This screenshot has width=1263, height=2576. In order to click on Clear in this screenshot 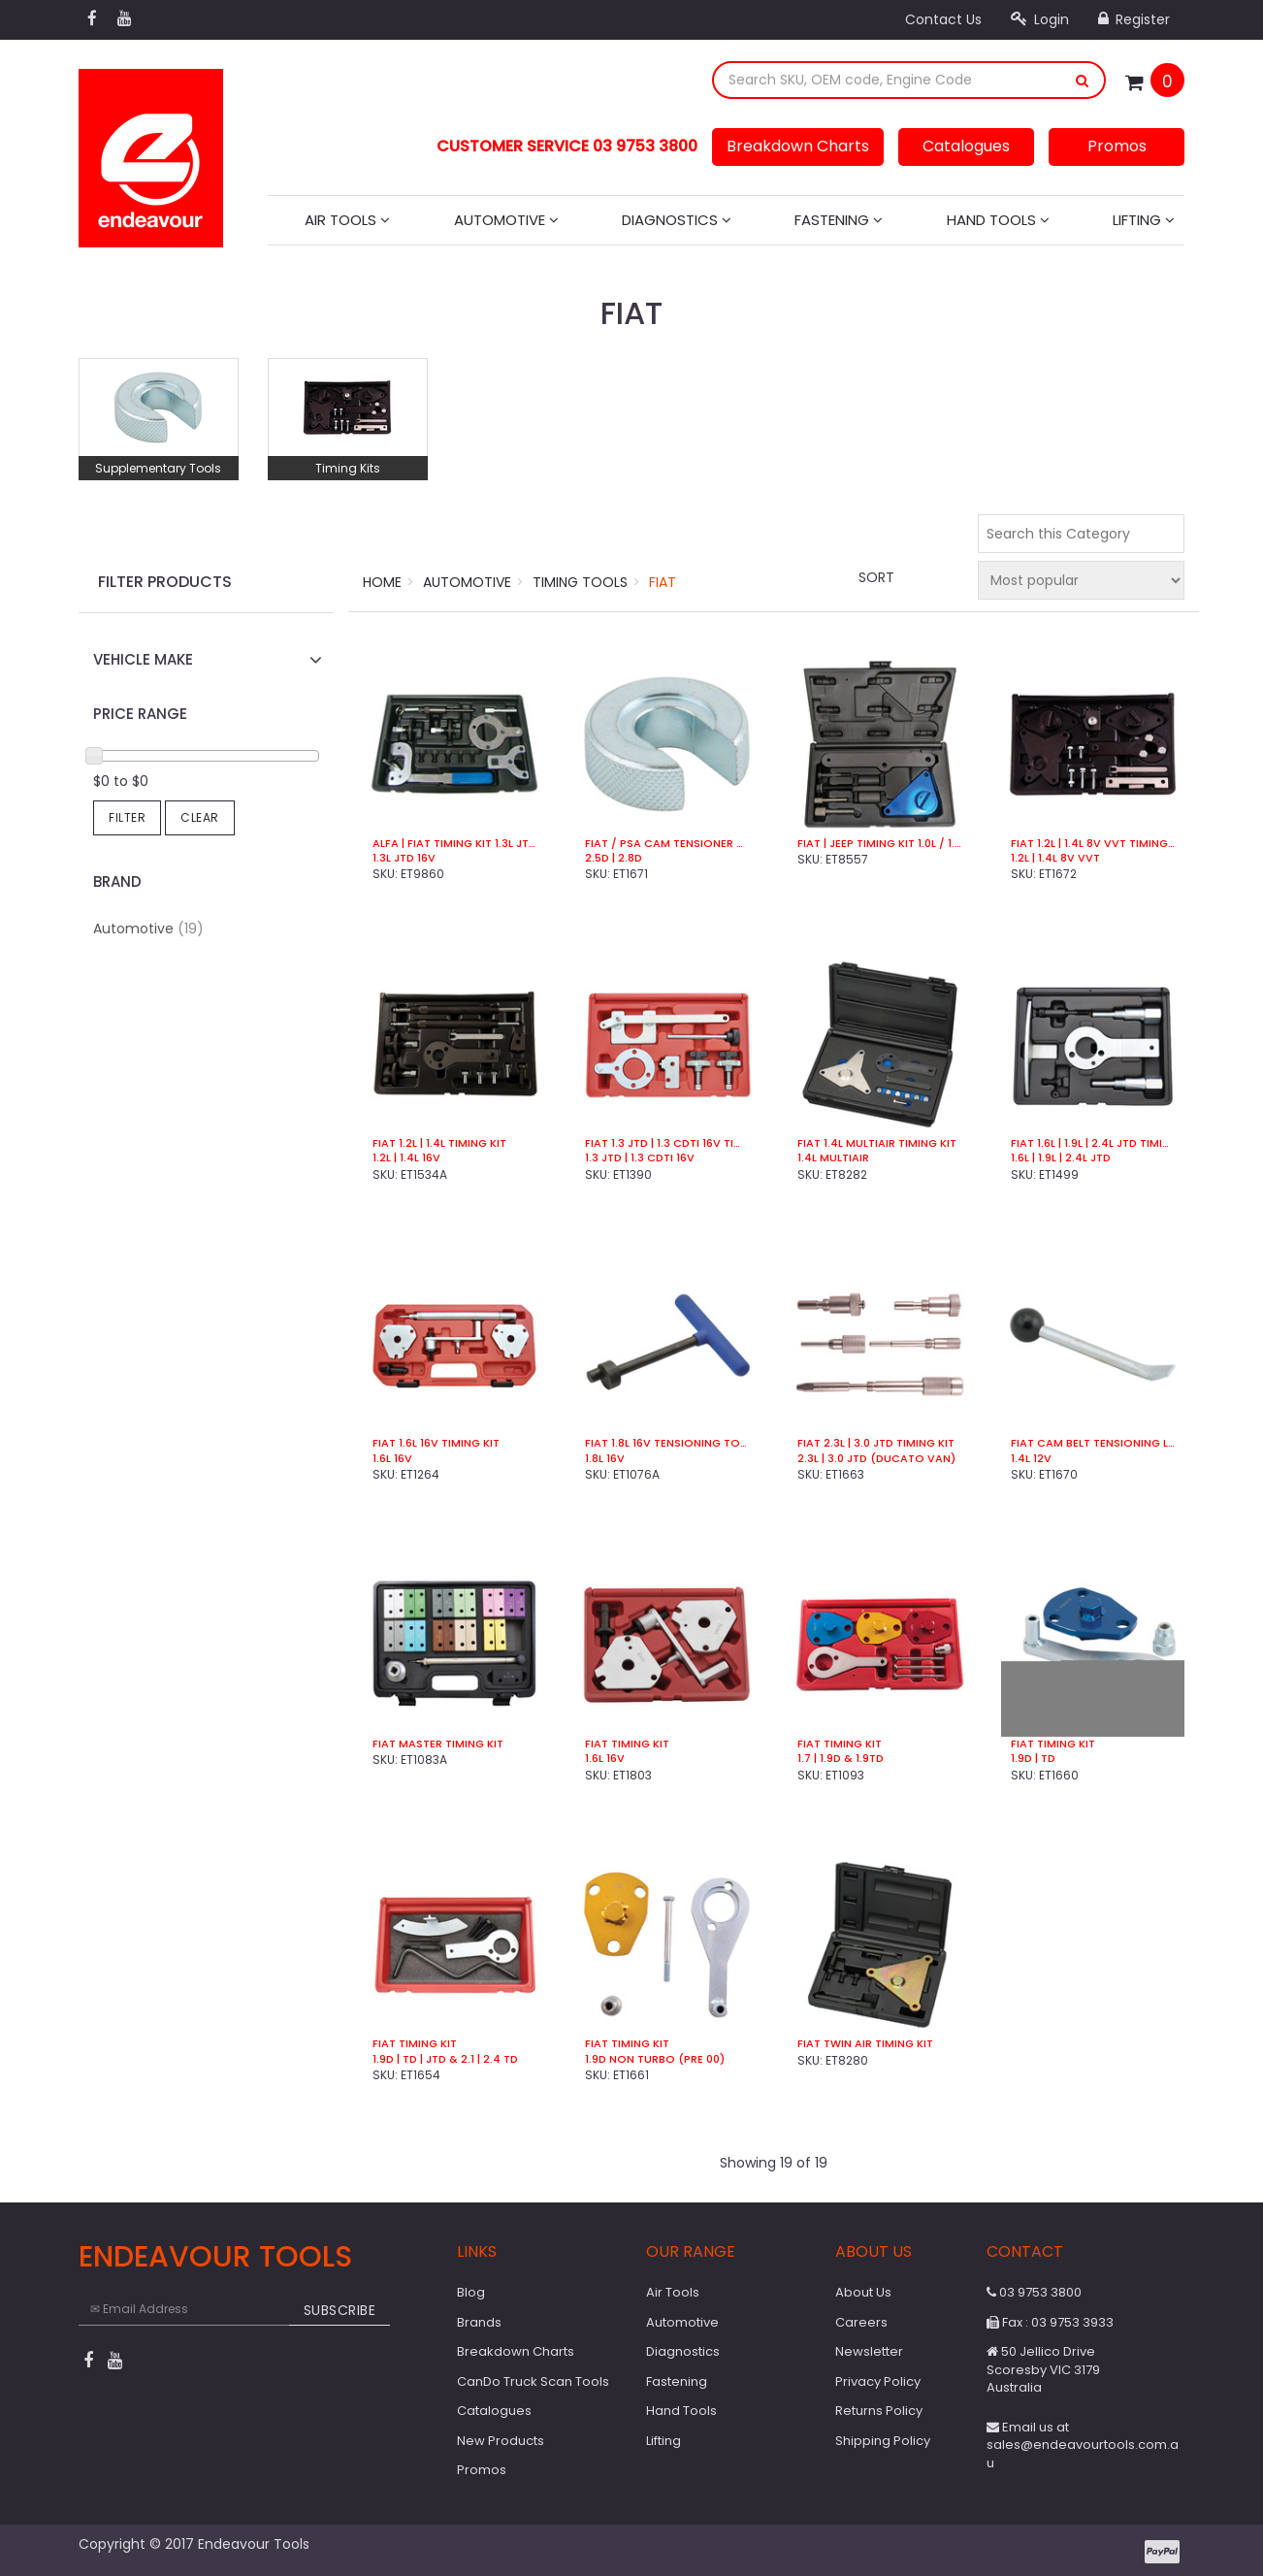, I will do `click(199, 817)`.